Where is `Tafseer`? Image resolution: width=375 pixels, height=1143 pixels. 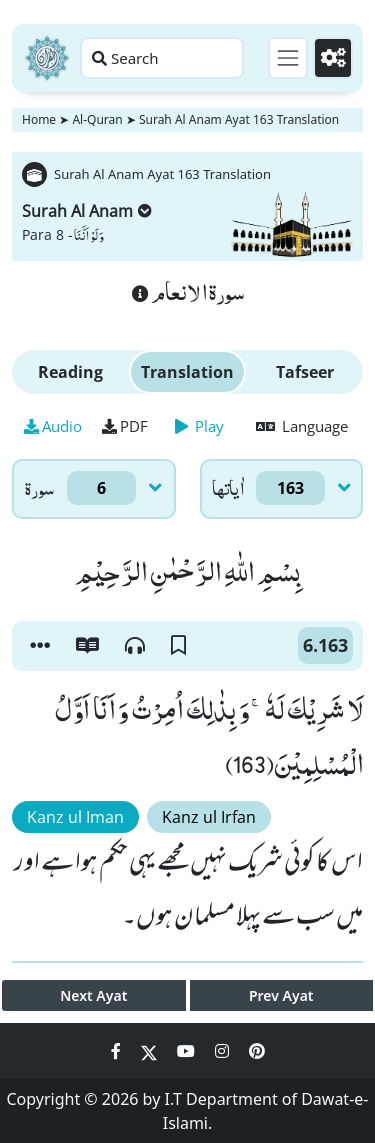 Tafseer is located at coordinates (305, 372).